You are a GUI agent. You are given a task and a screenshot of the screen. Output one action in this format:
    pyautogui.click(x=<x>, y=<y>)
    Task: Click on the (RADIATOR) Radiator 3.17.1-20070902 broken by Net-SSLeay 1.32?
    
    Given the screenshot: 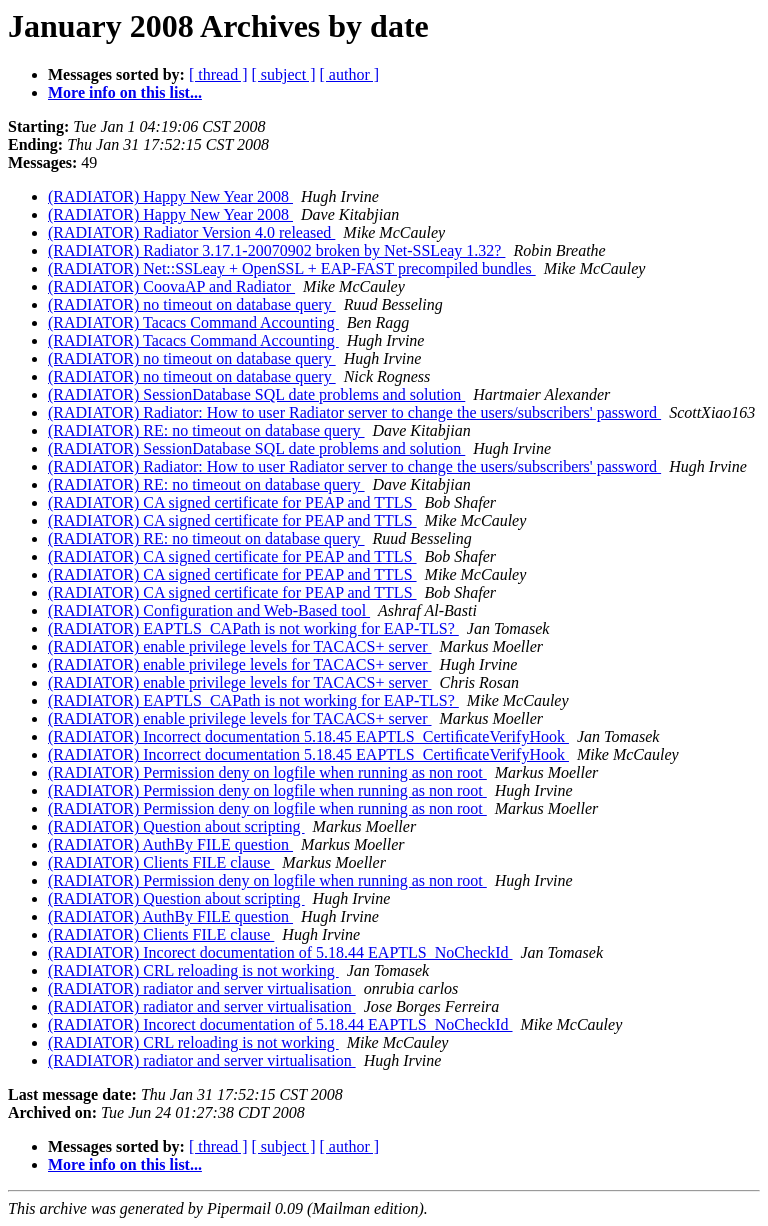 What is the action you would take?
    pyautogui.click(x=276, y=250)
    